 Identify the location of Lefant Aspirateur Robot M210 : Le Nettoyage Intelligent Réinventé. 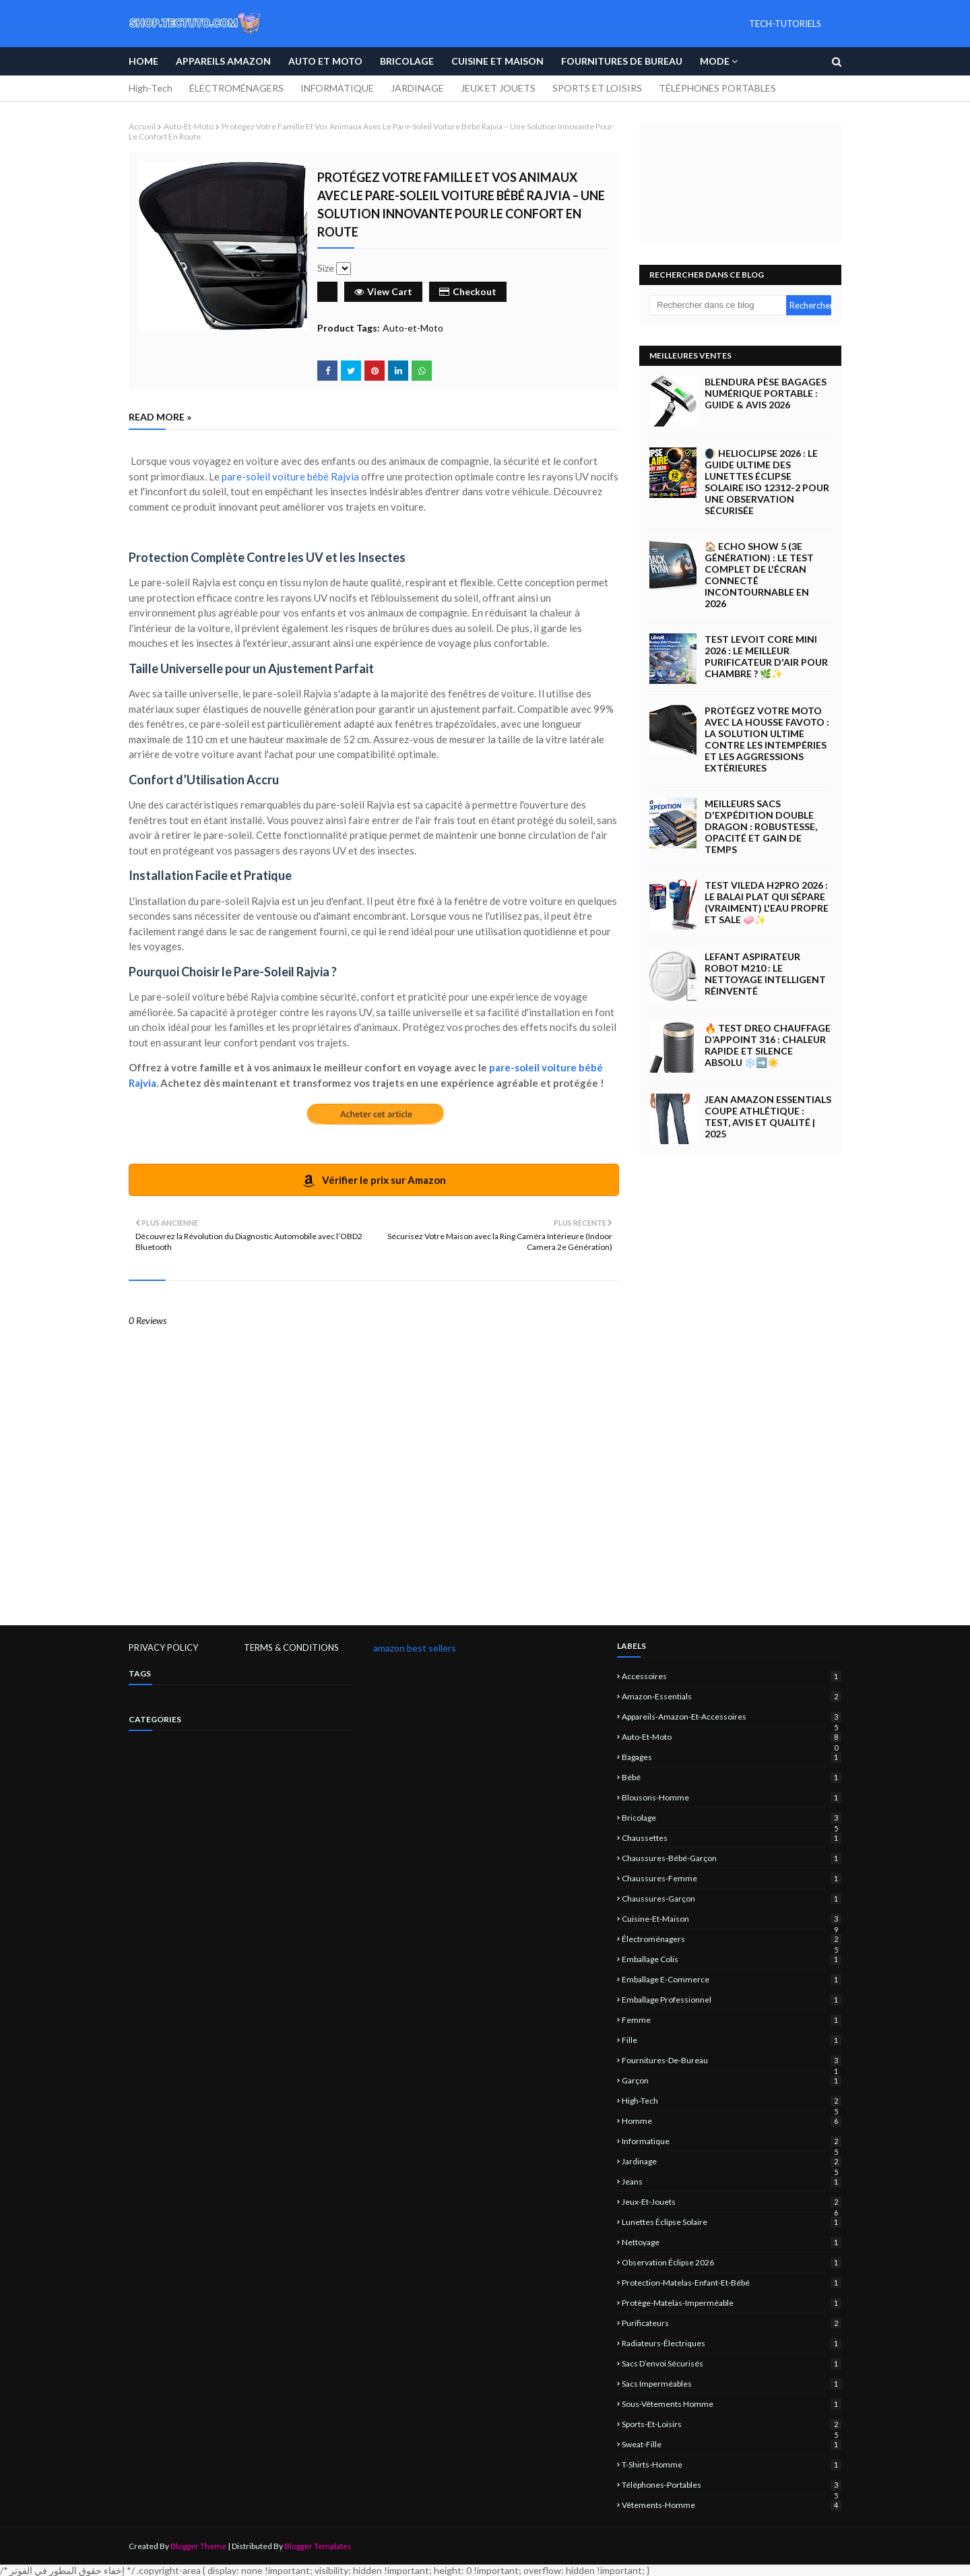
(765, 974).